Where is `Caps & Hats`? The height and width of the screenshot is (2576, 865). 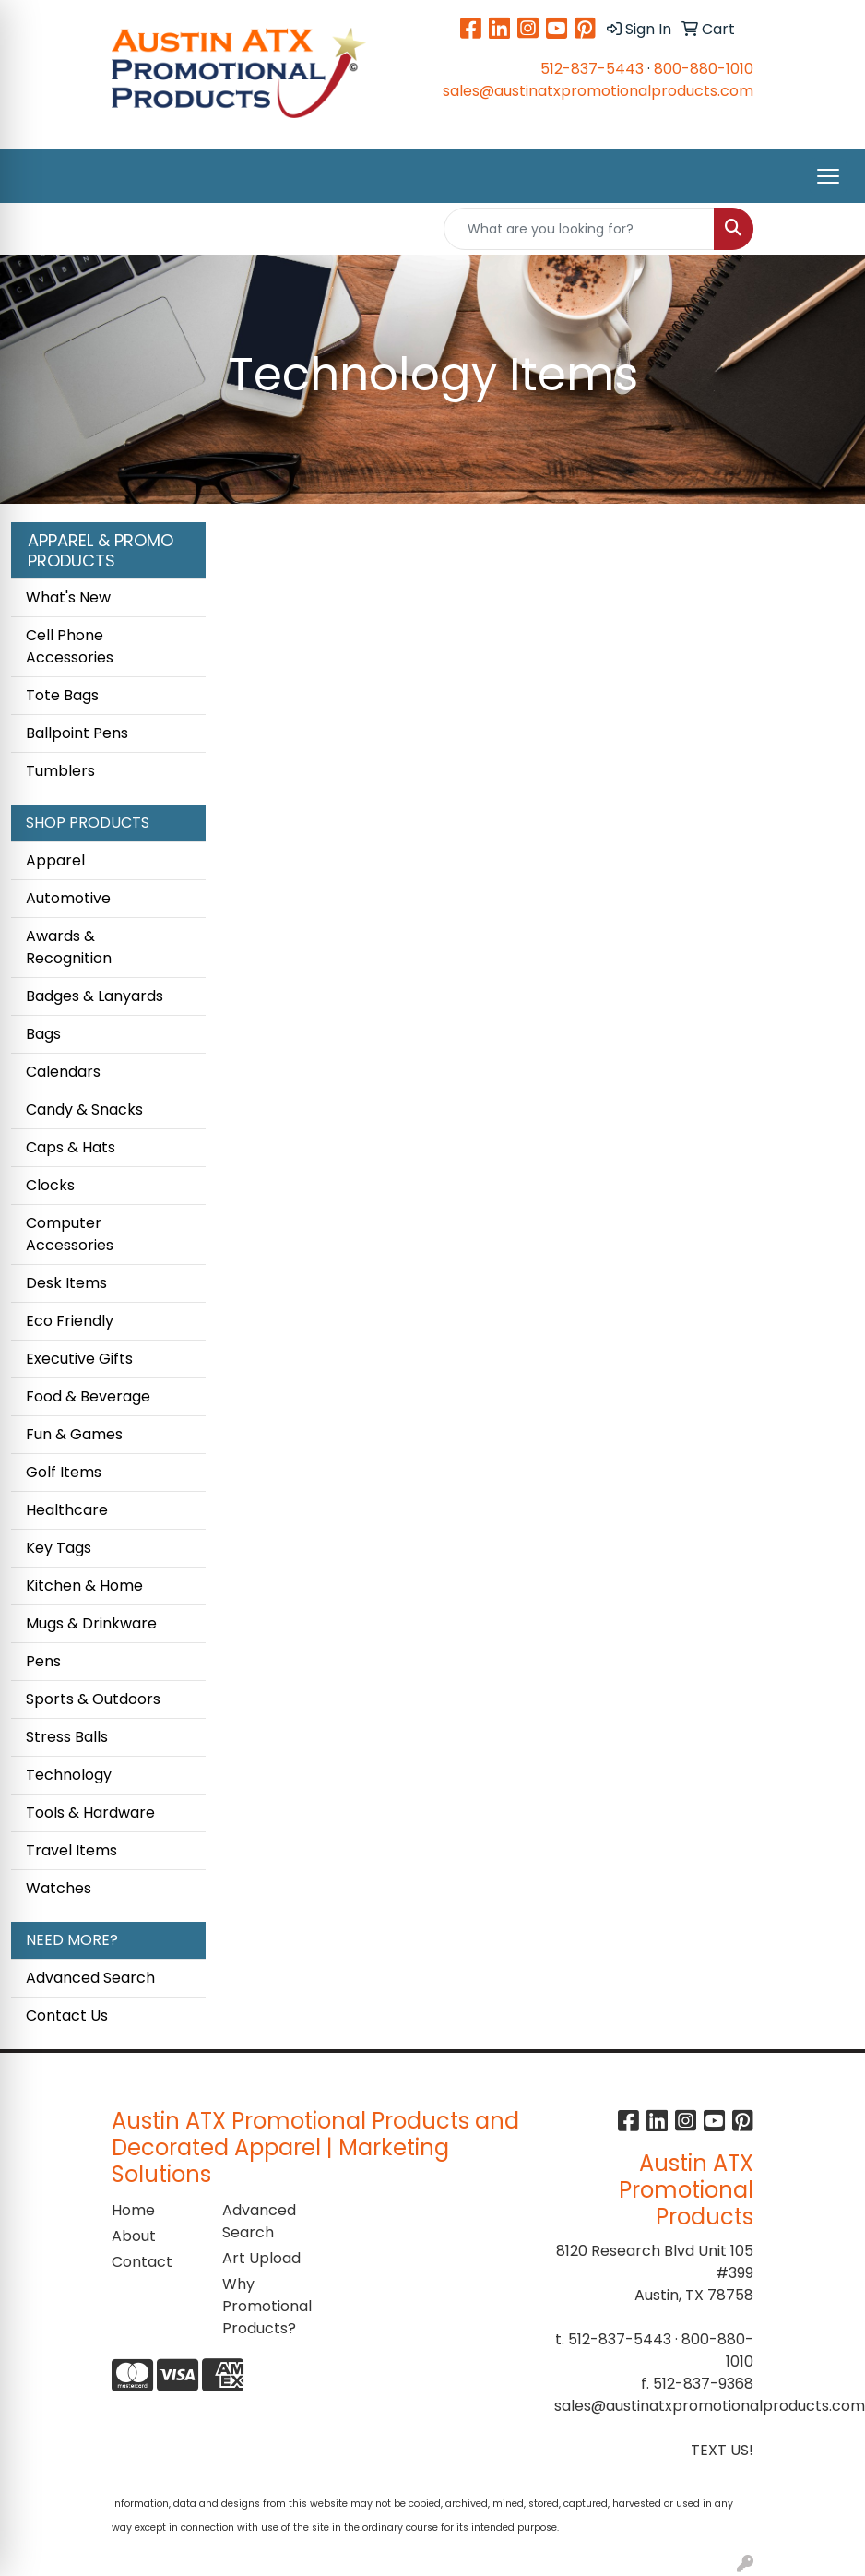 Caps & Hats is located at coordinates (70, 1147).